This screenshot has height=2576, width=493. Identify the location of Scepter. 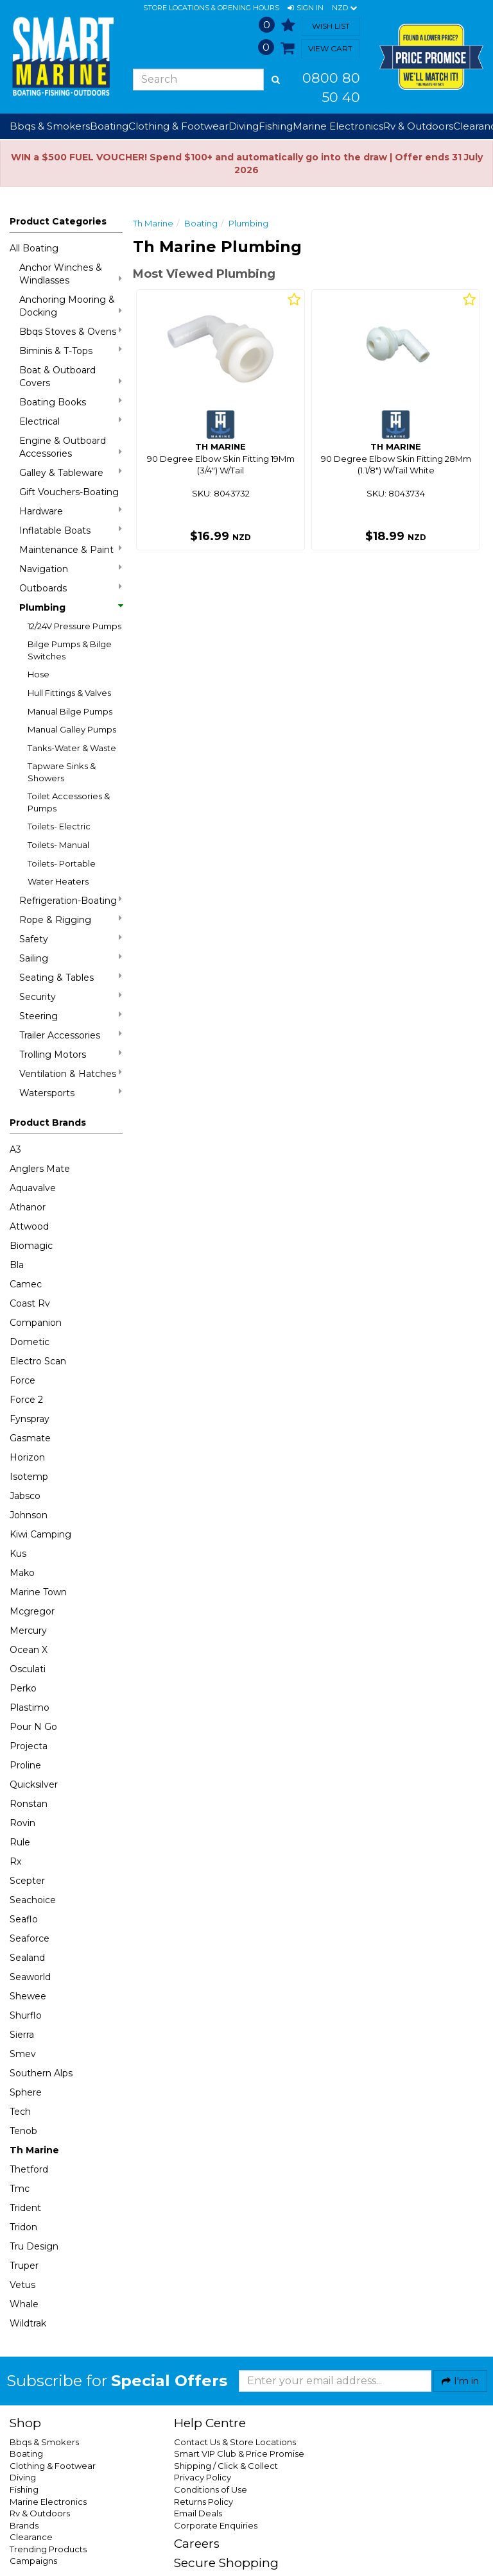
(27, 1880).